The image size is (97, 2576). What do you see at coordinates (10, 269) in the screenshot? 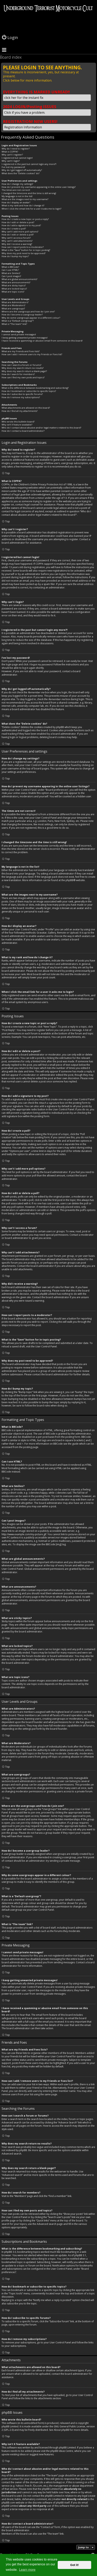
I see `Can I use HTML?` at bounding box center [10, 269].